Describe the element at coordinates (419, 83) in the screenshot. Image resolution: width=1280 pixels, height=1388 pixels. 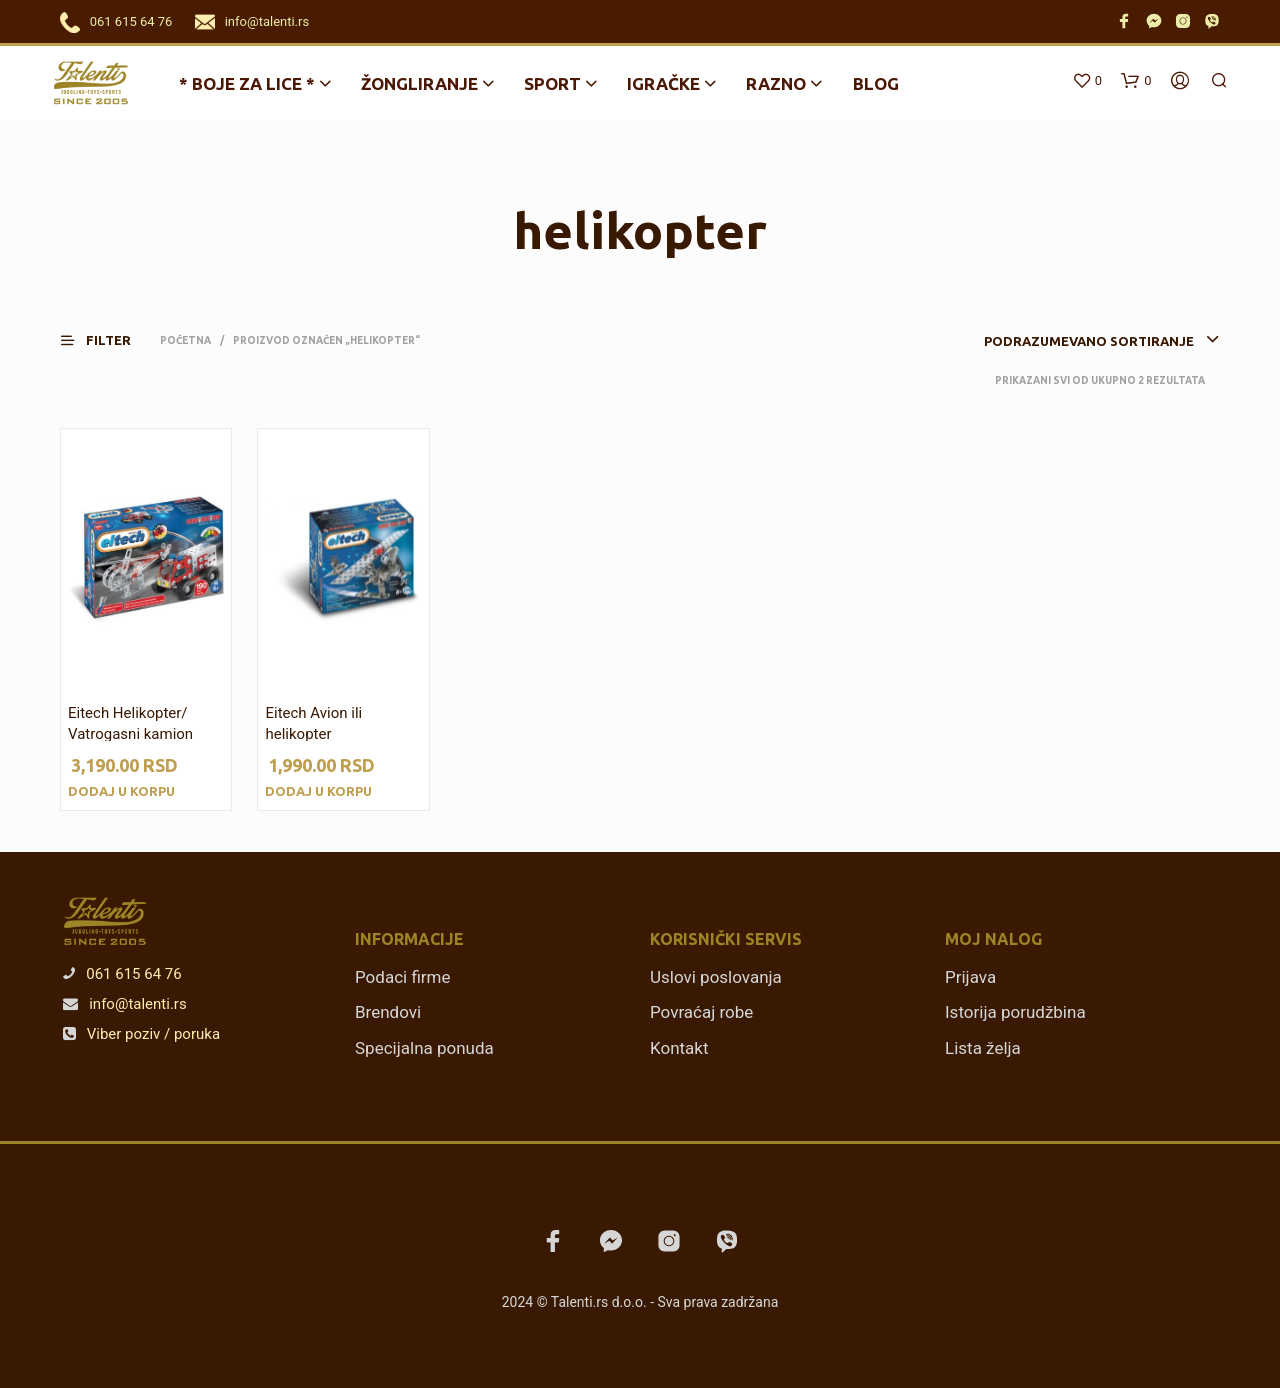
I see `Žongliranje` at that location.